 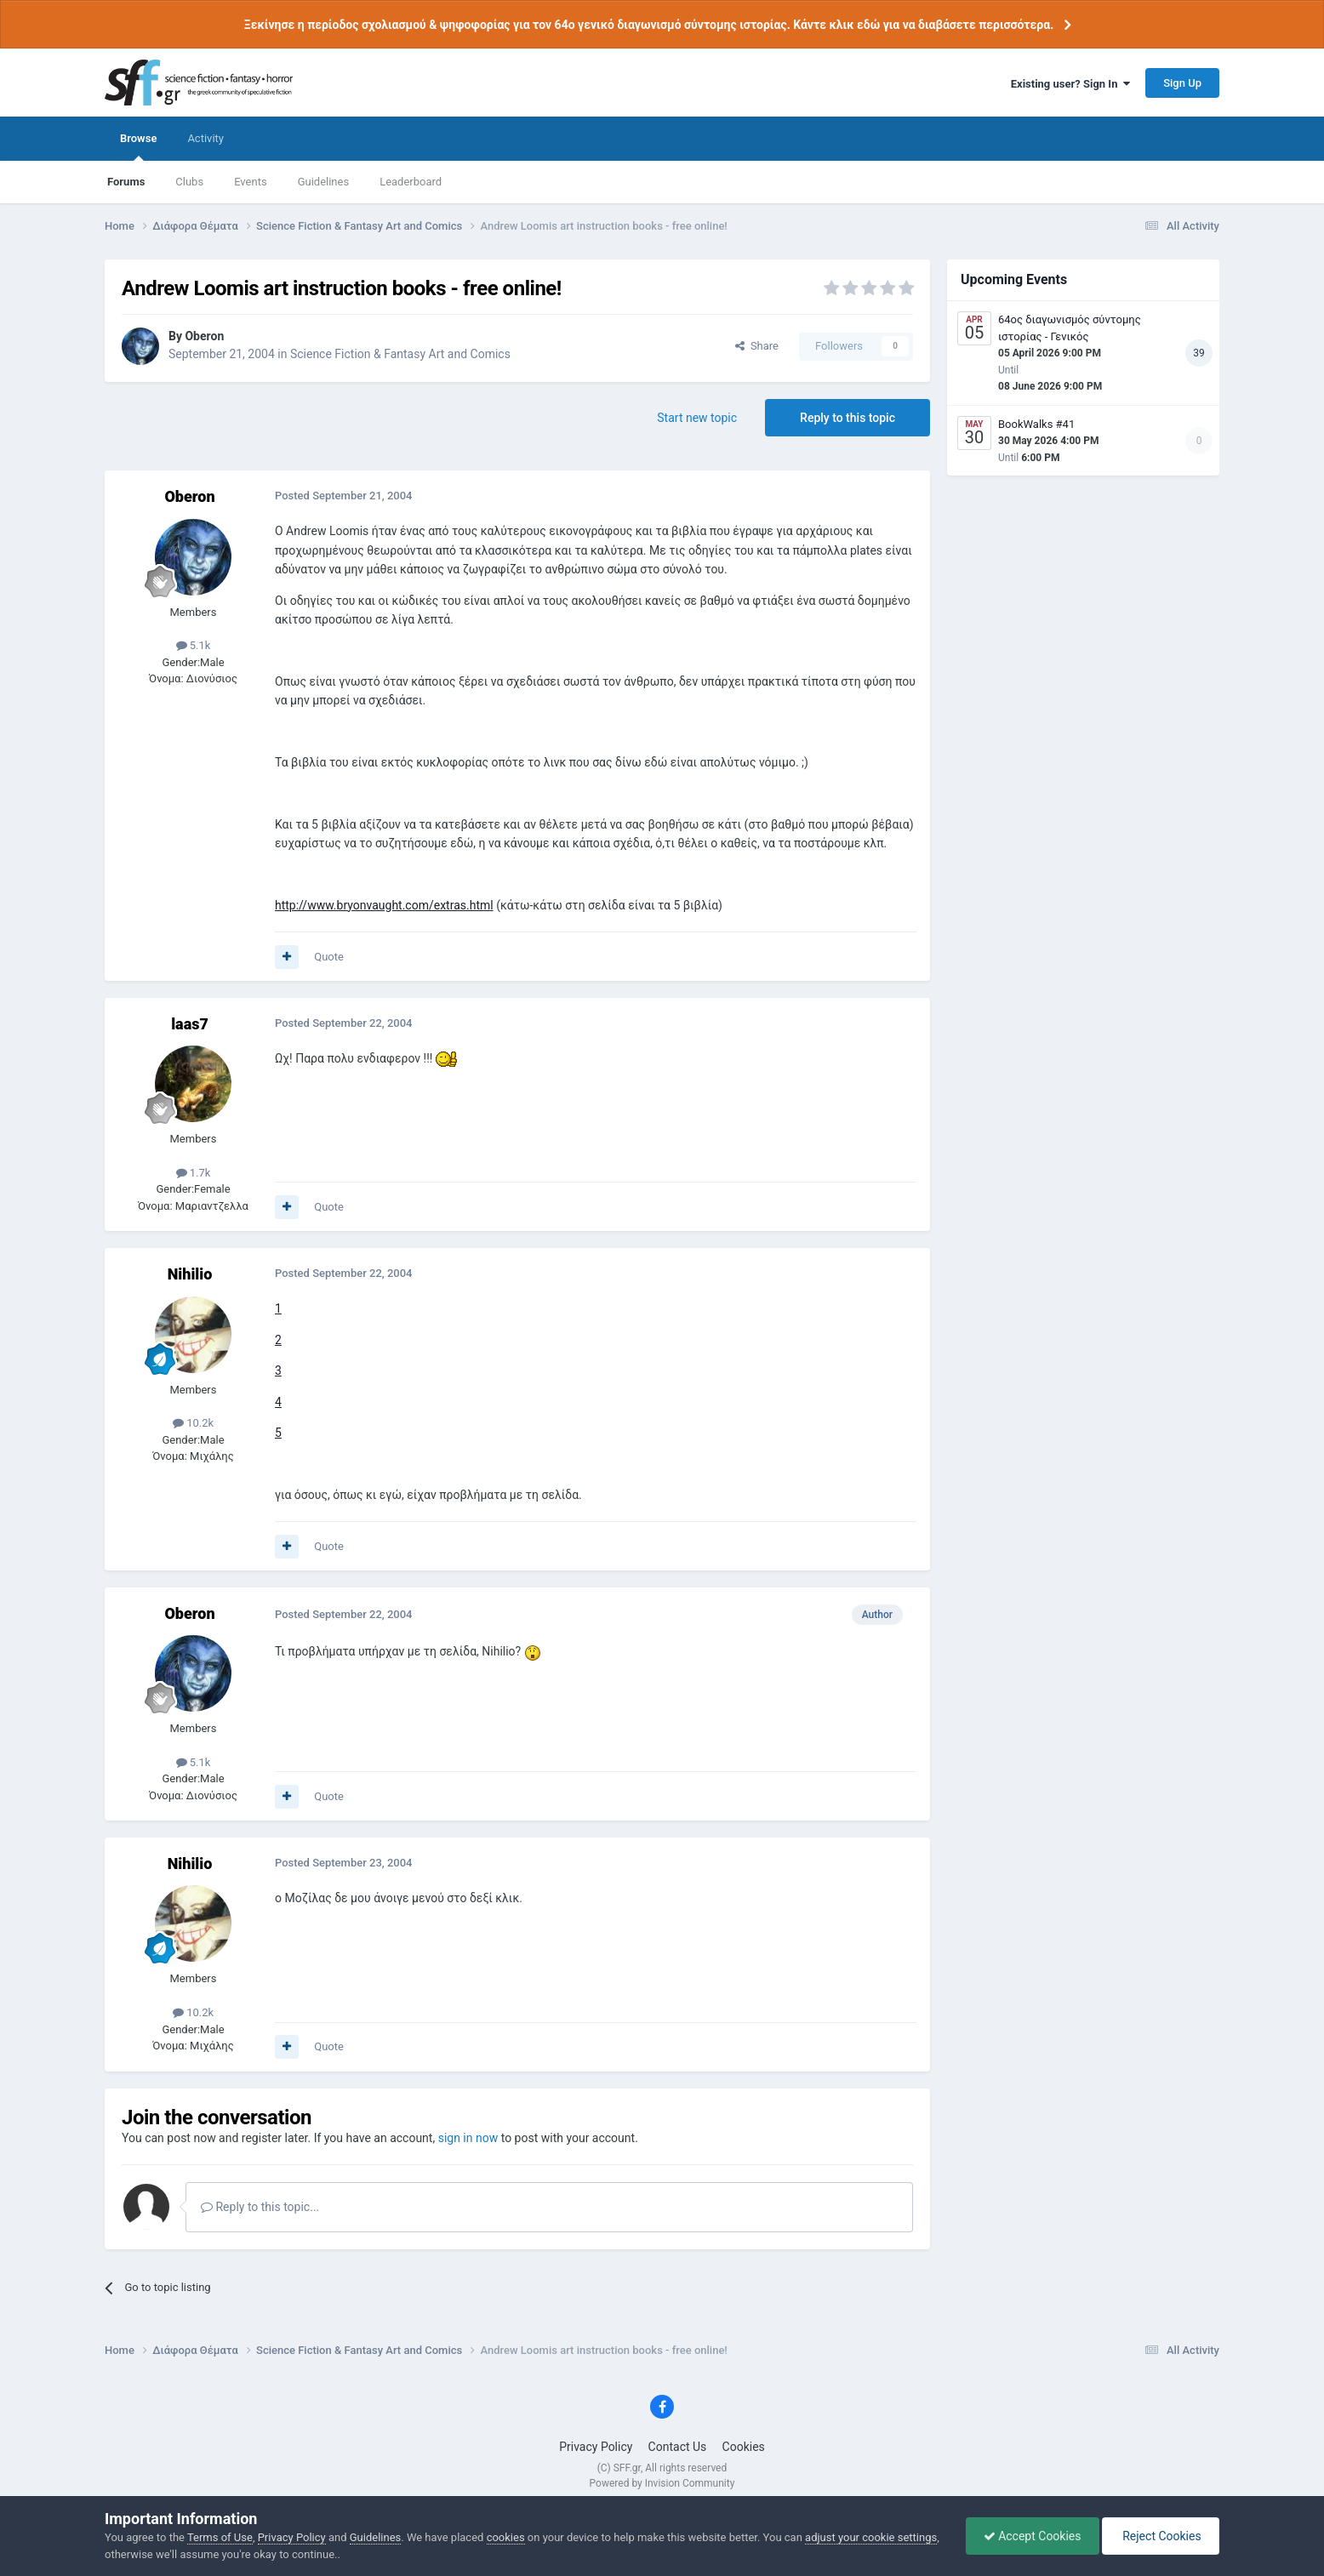 What do you see at coordinates (220, 2537) in the screenshot?
I see `Terms of Use` at bounding box center [220, 2537].